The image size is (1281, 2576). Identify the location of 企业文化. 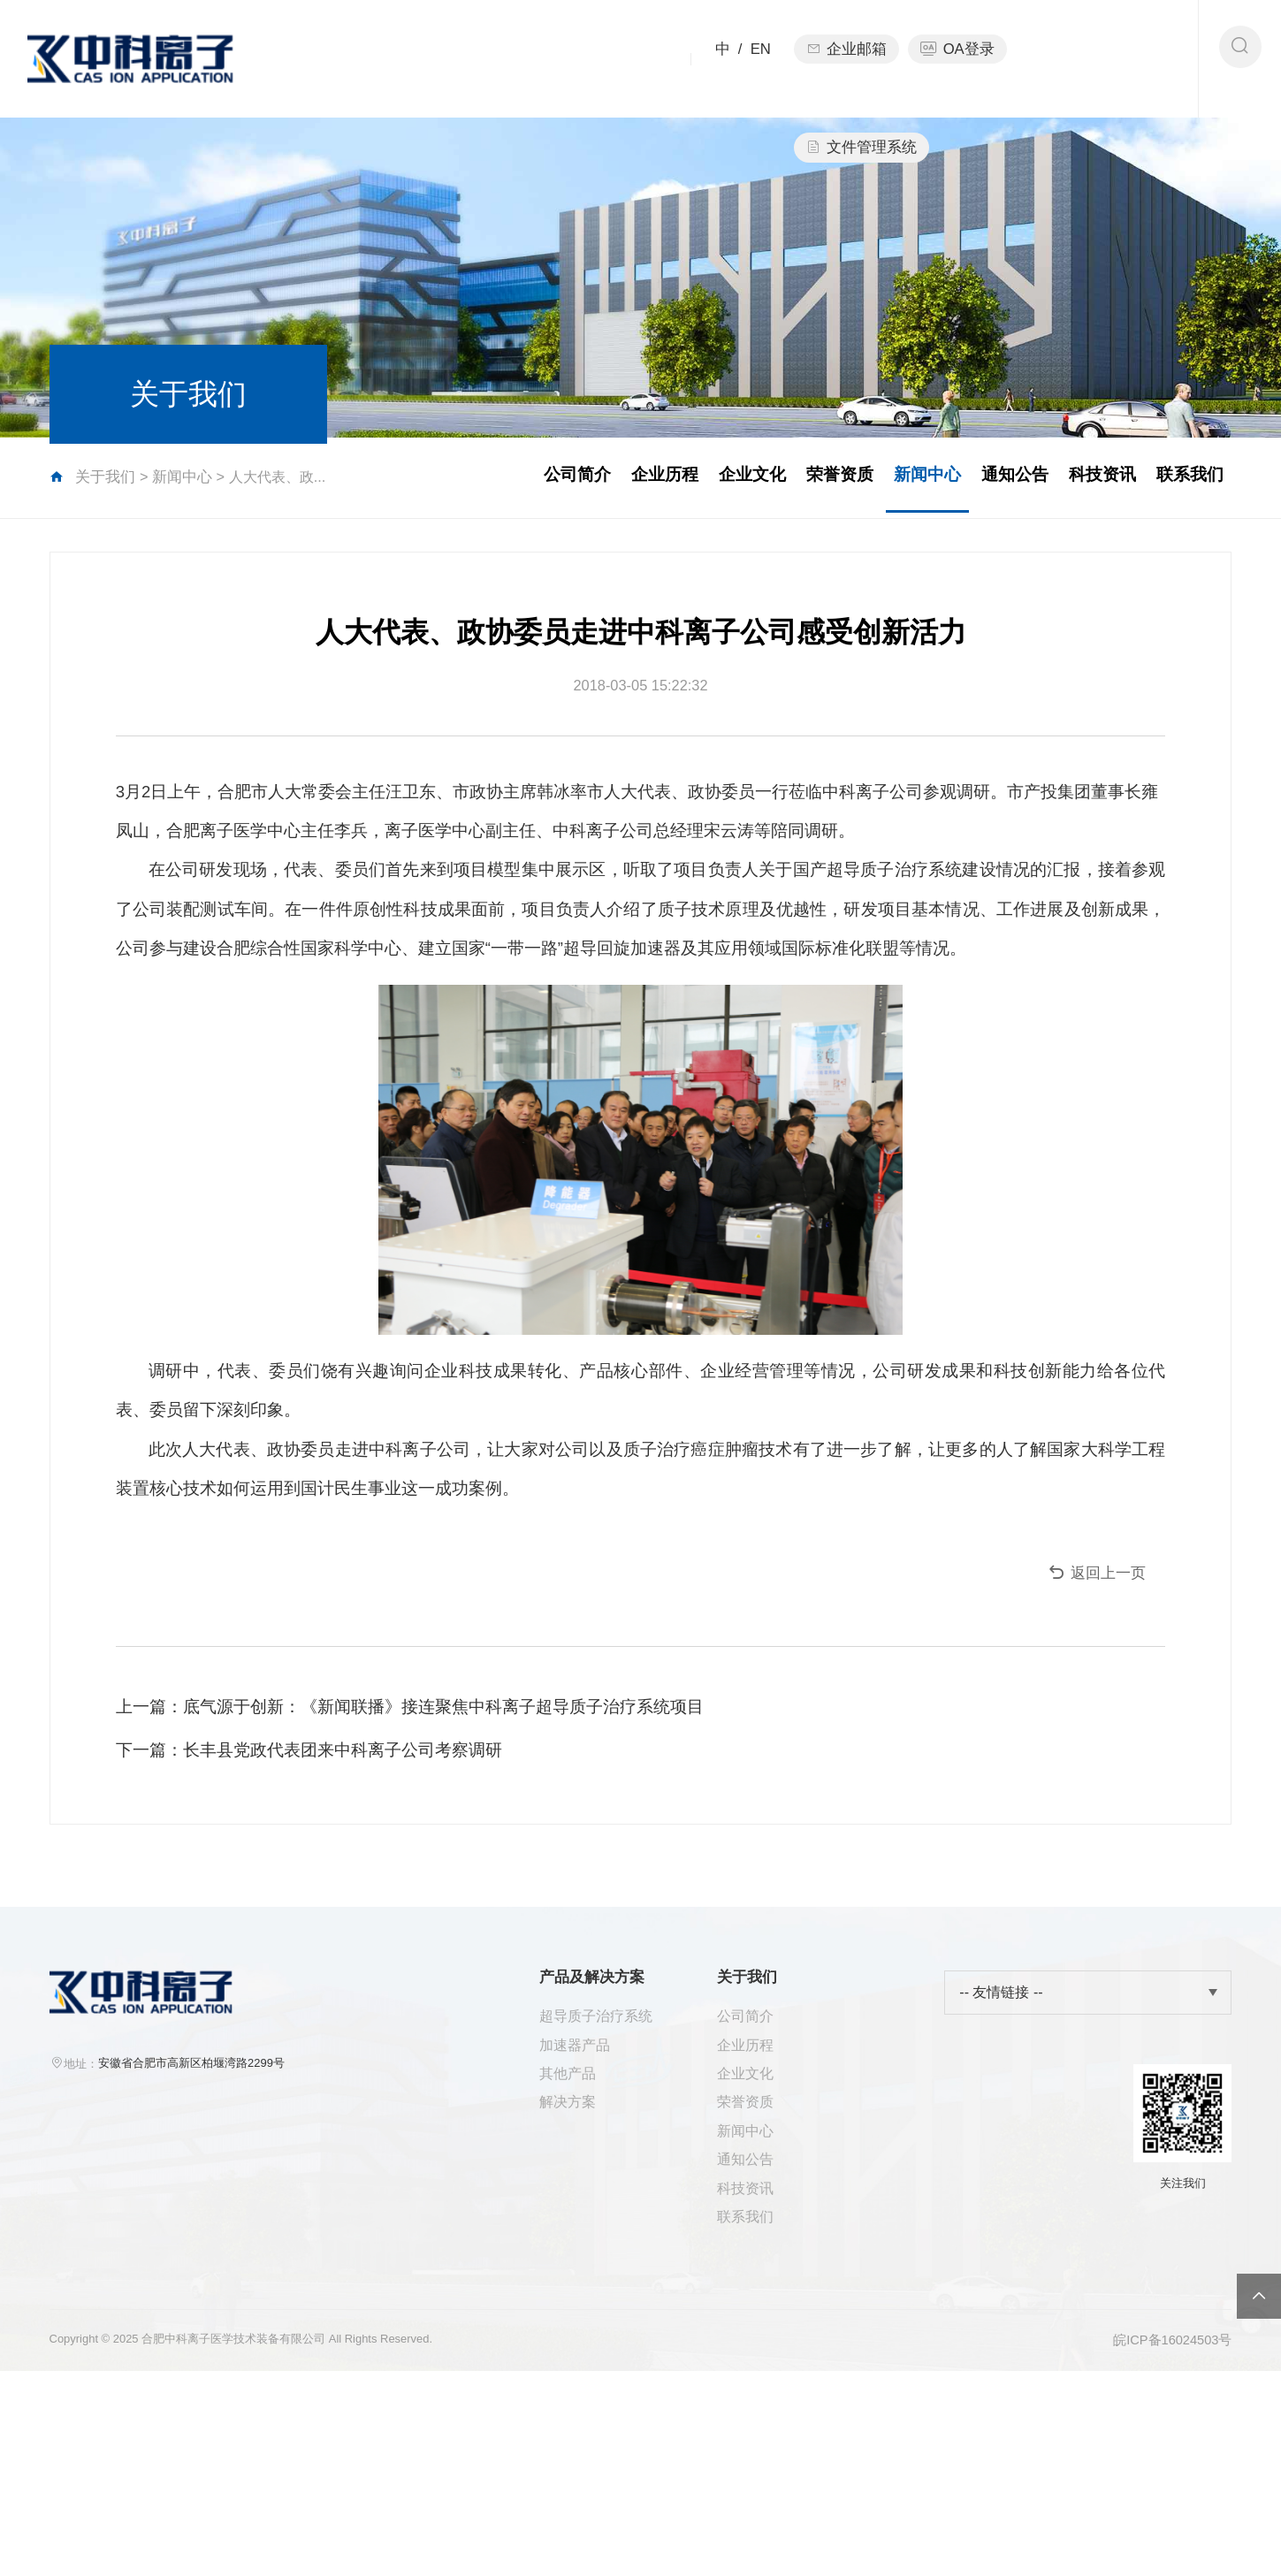
(696, 479).